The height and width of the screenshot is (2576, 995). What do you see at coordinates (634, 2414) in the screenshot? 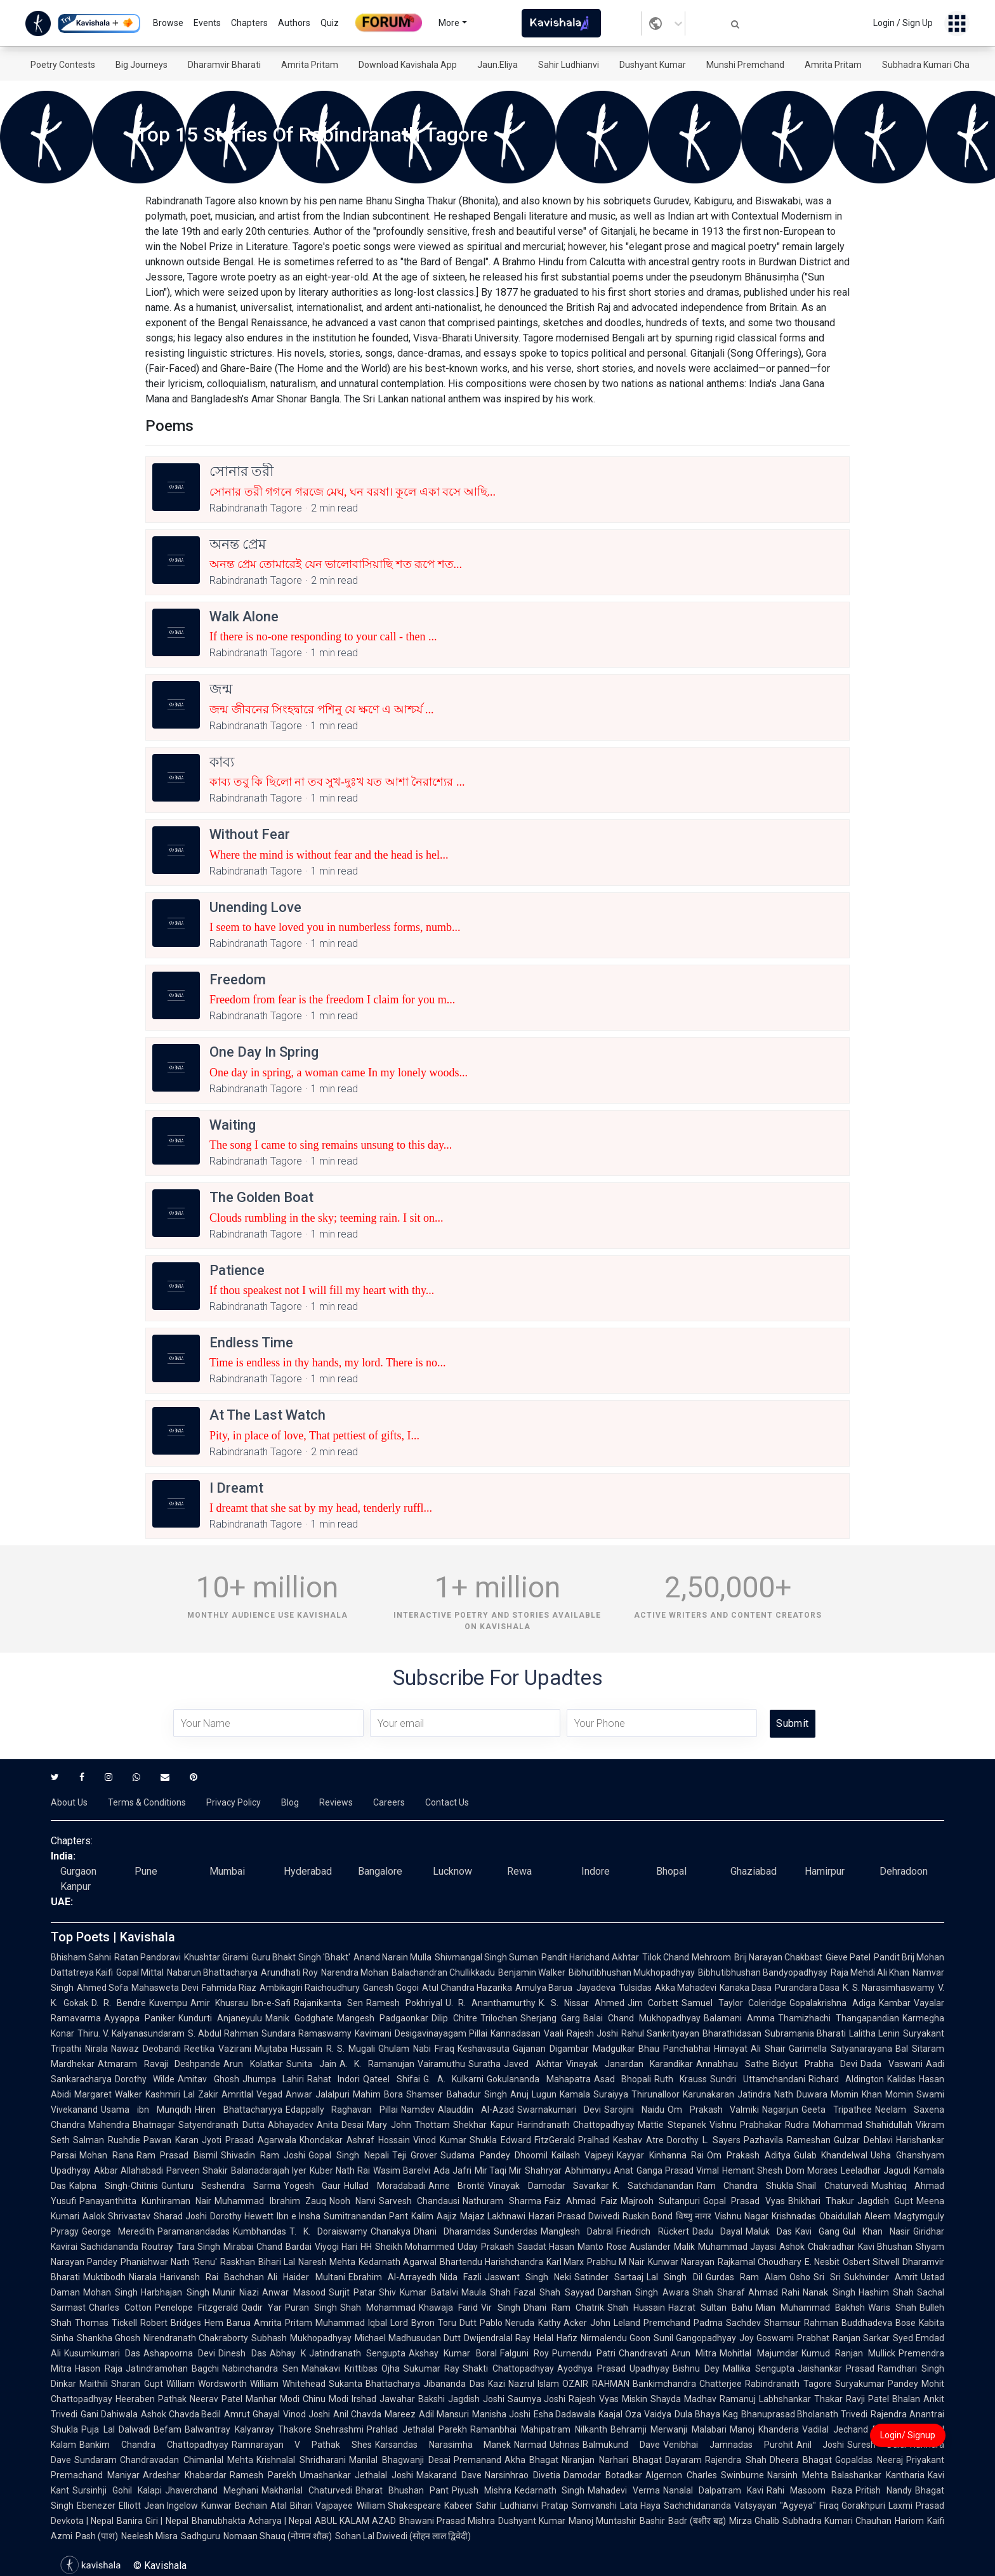
I see `Kaajal Oza Vaidya` at bounding box center [634, 2414].